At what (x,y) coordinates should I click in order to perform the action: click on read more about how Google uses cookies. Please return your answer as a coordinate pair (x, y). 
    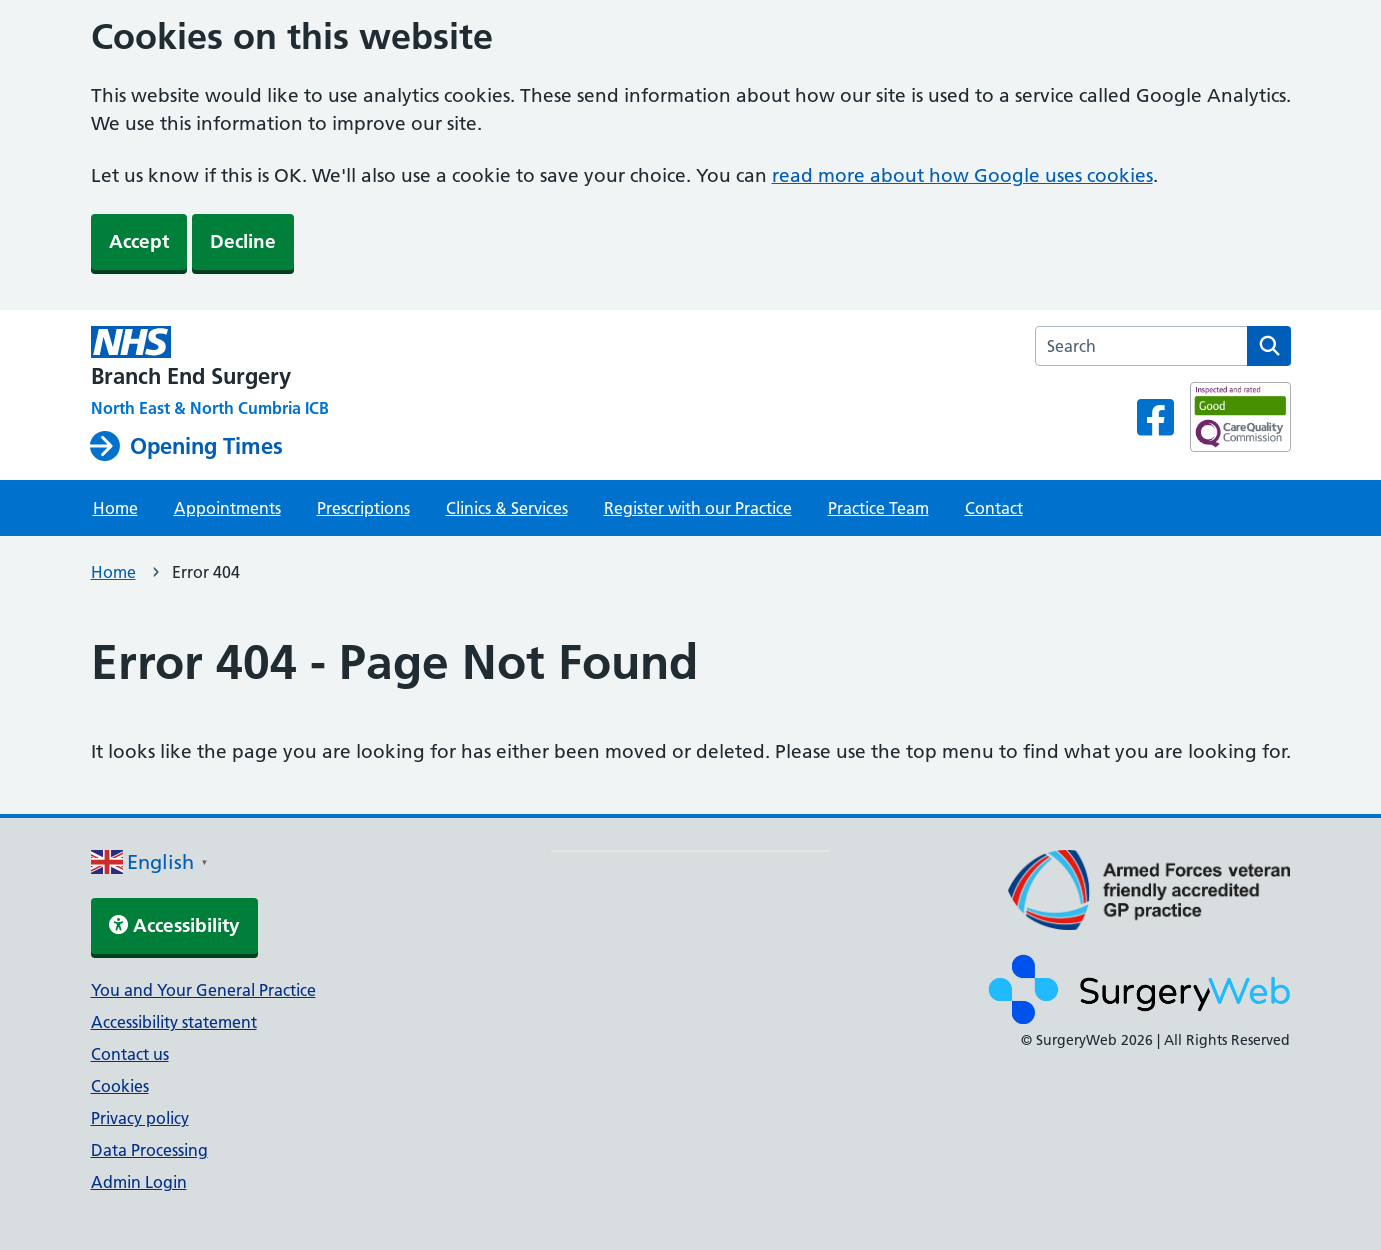
    Looking at the image, I should click on (962, 175).